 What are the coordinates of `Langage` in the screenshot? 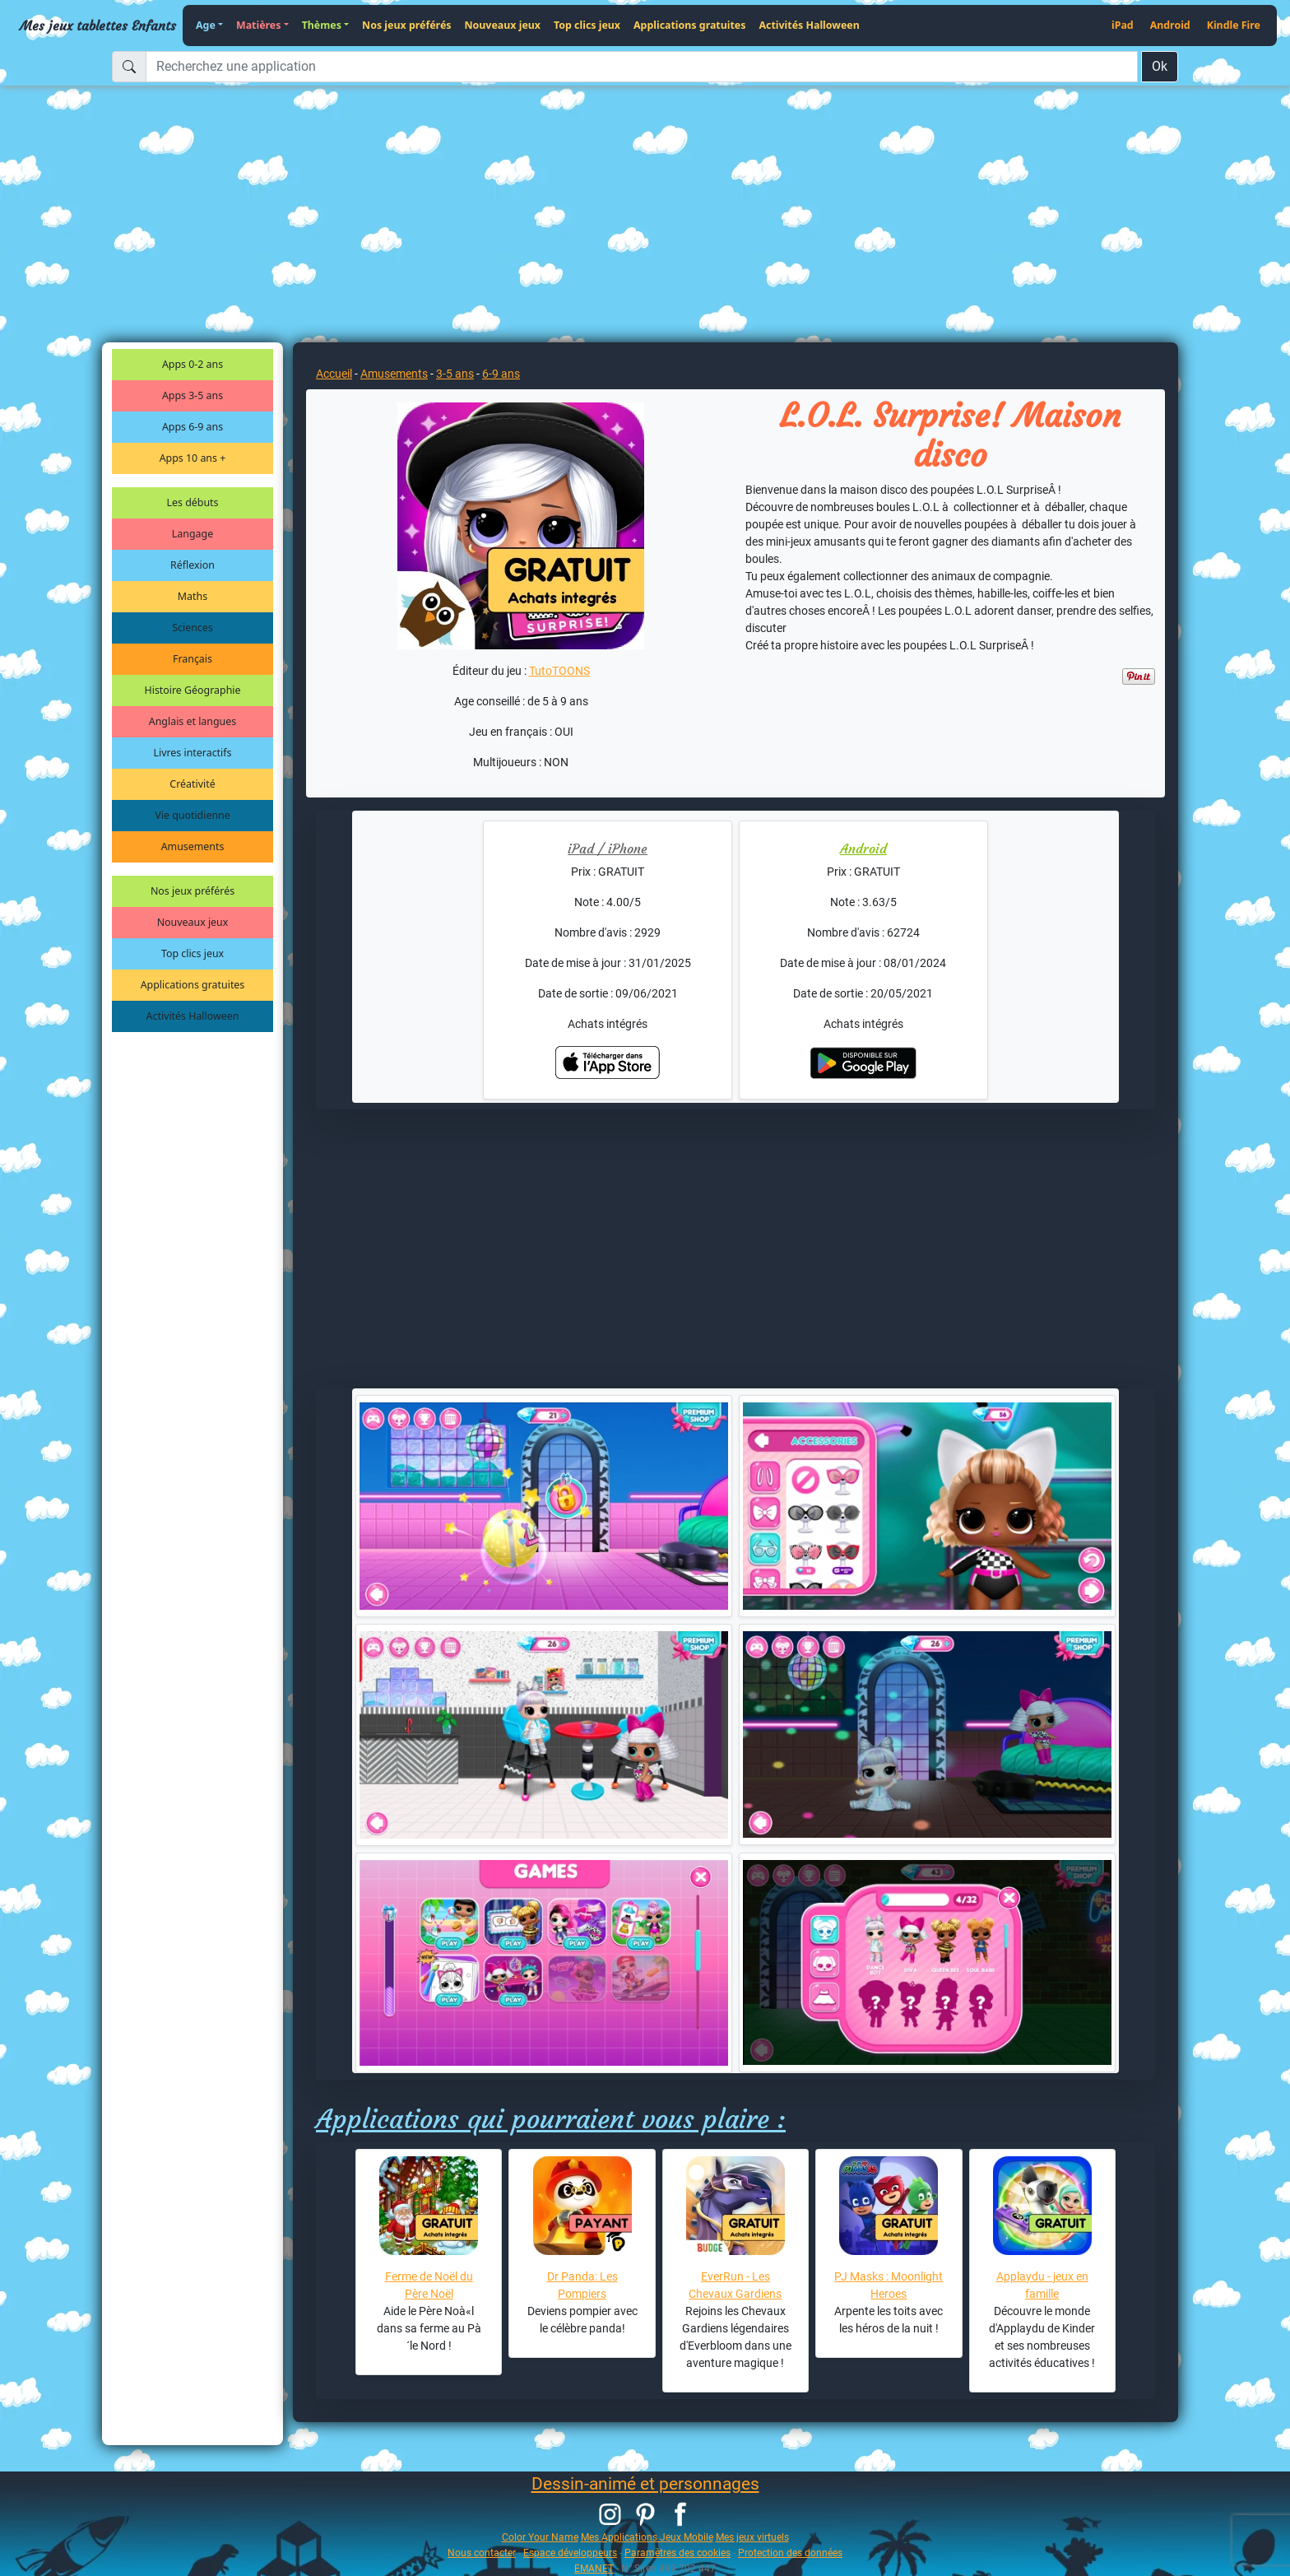 It's located at (192, 534).